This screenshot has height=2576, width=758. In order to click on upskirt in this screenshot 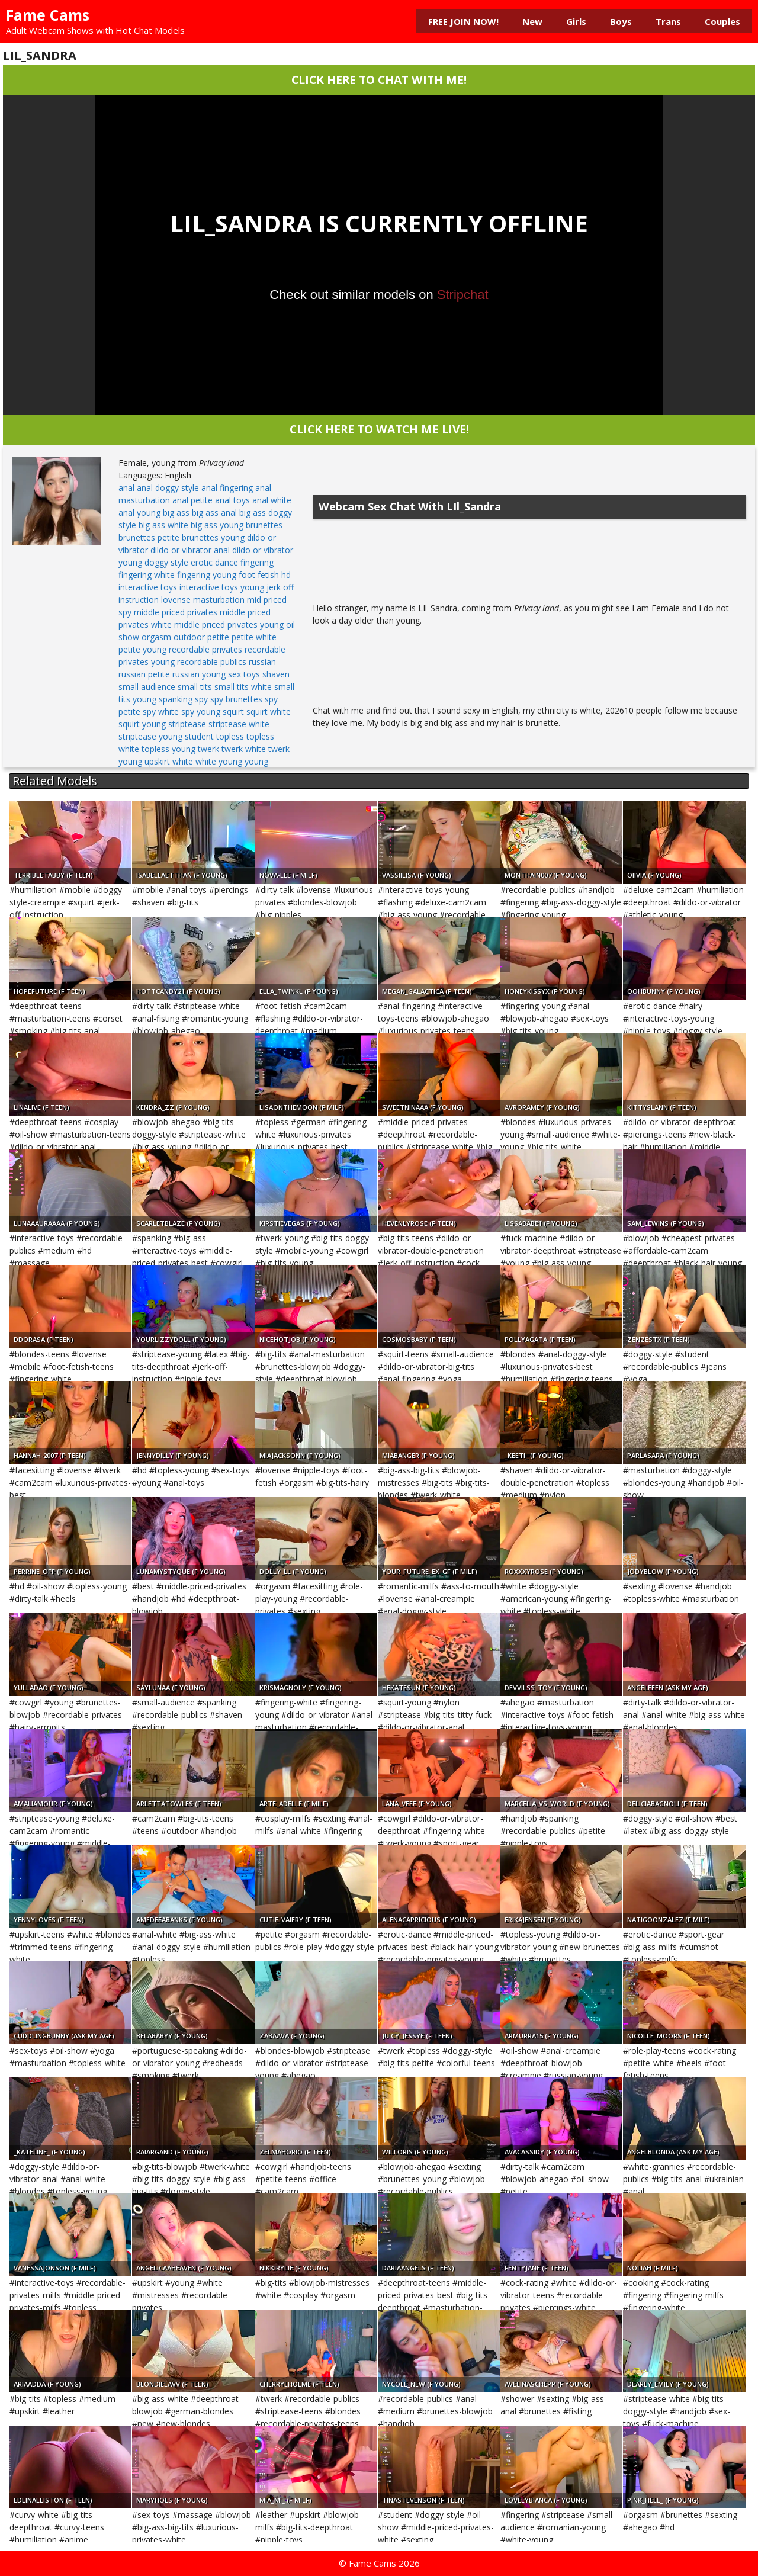, I will do `click(157, 761)`.